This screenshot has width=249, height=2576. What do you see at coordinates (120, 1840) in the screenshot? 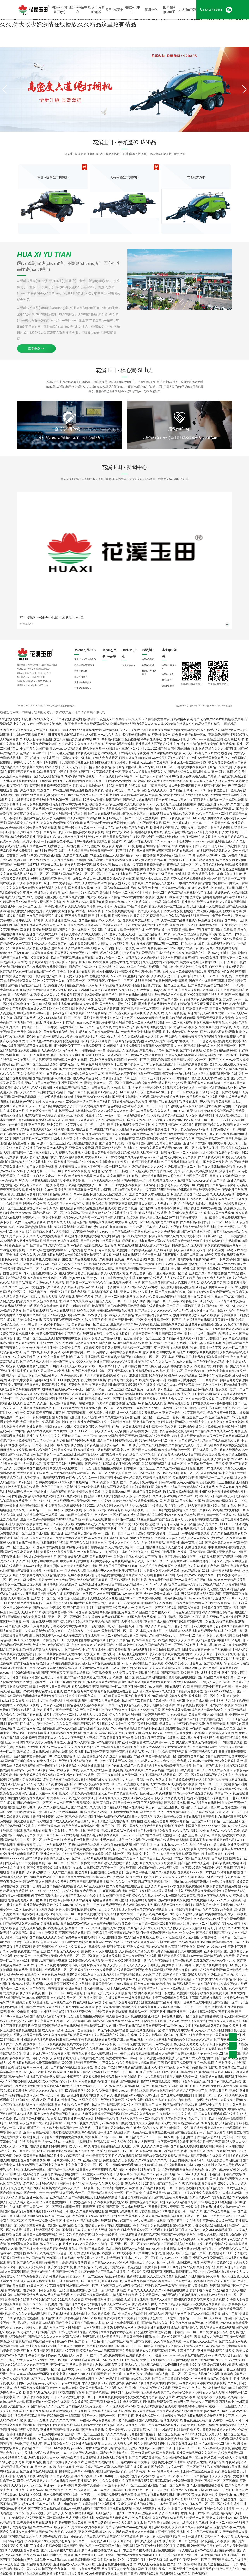
I see `小受咬床单失禁的gv在线观看` at bounding box center [120, 1840].